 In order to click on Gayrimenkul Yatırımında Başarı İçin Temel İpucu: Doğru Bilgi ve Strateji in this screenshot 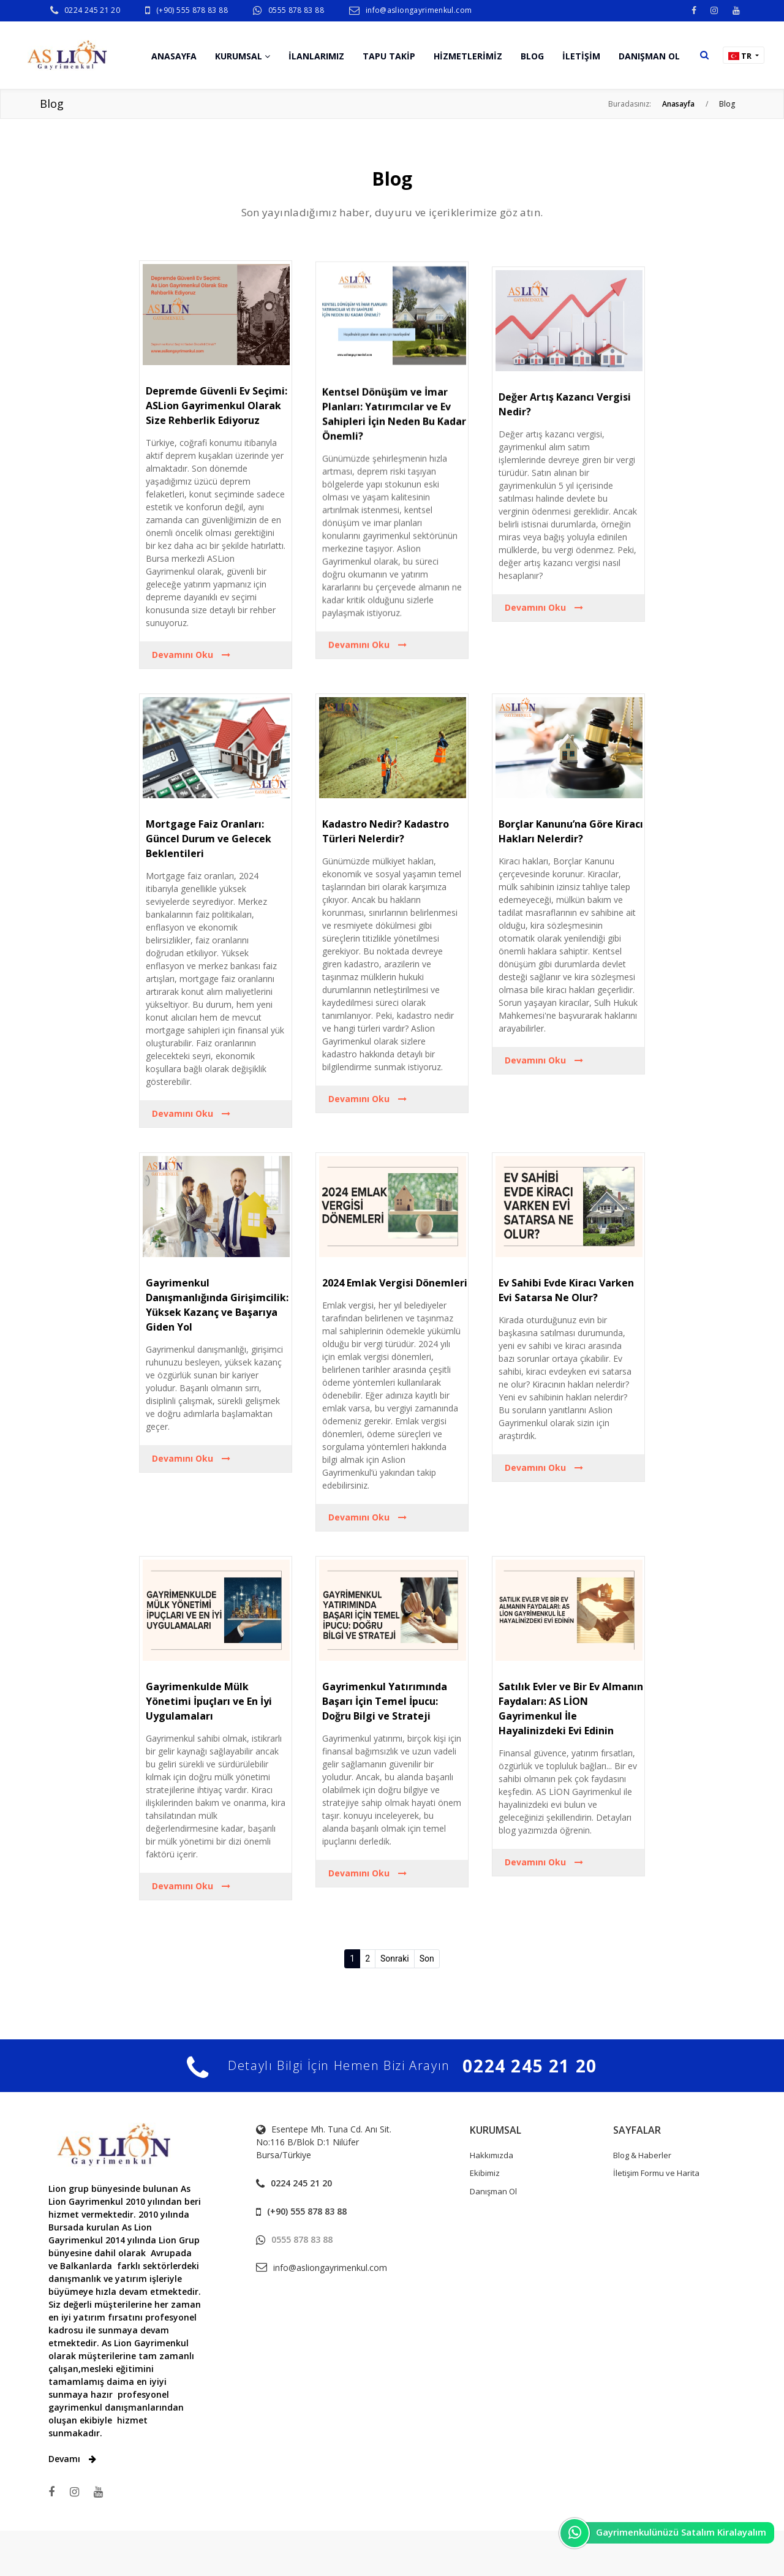, I will do `click(384, 1701)`.